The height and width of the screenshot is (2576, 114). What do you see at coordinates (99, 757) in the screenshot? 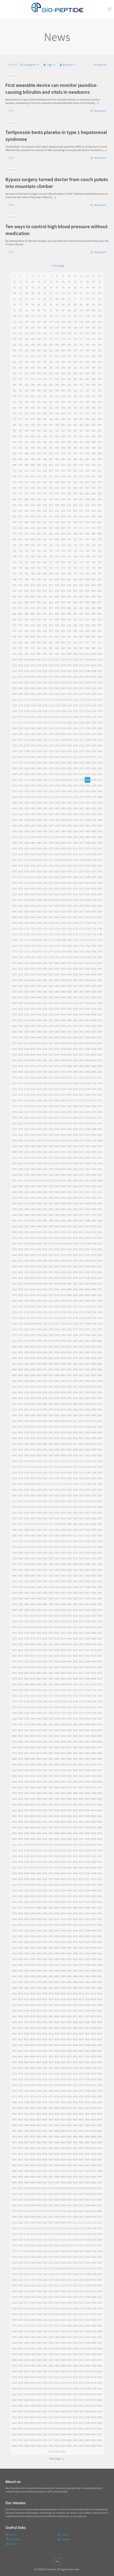
I see `1275` at bounding box center [99, 757].